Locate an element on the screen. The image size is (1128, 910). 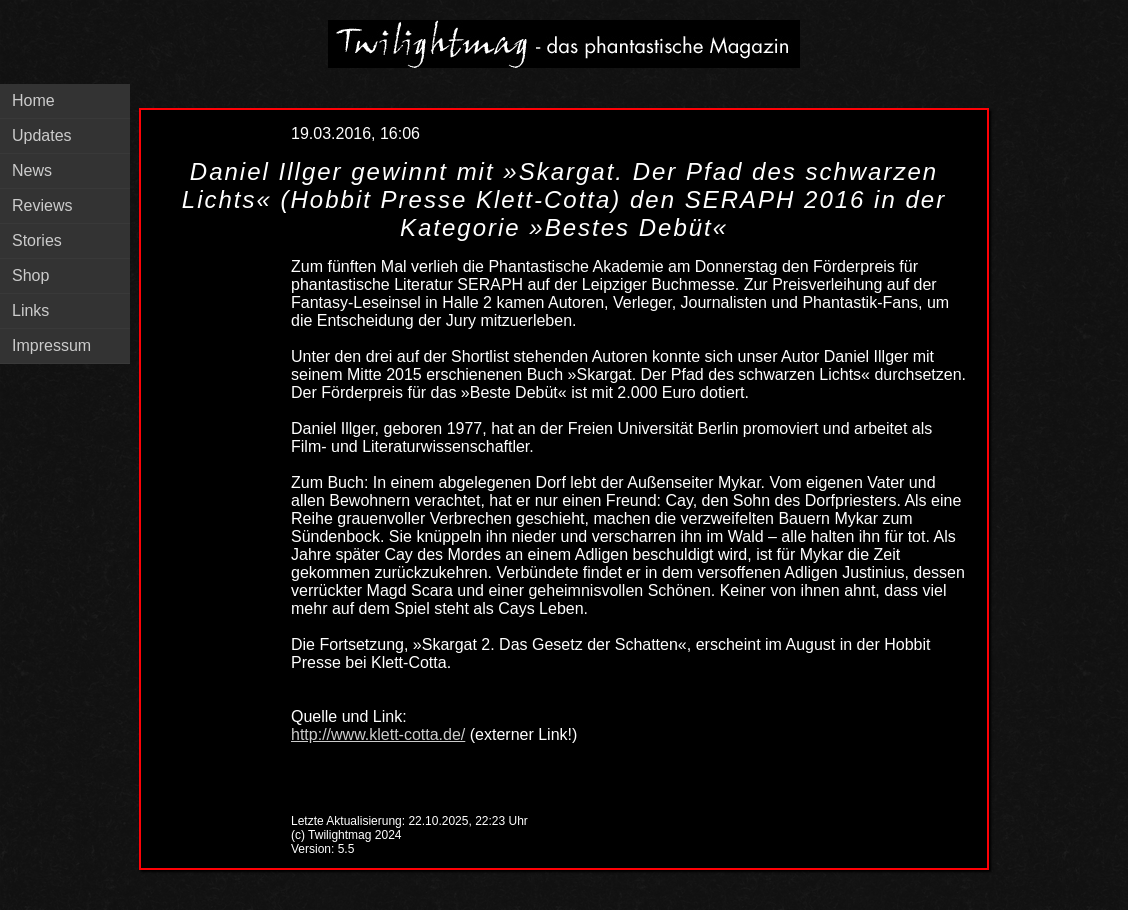
Shop is located at coordinates (30, 275).